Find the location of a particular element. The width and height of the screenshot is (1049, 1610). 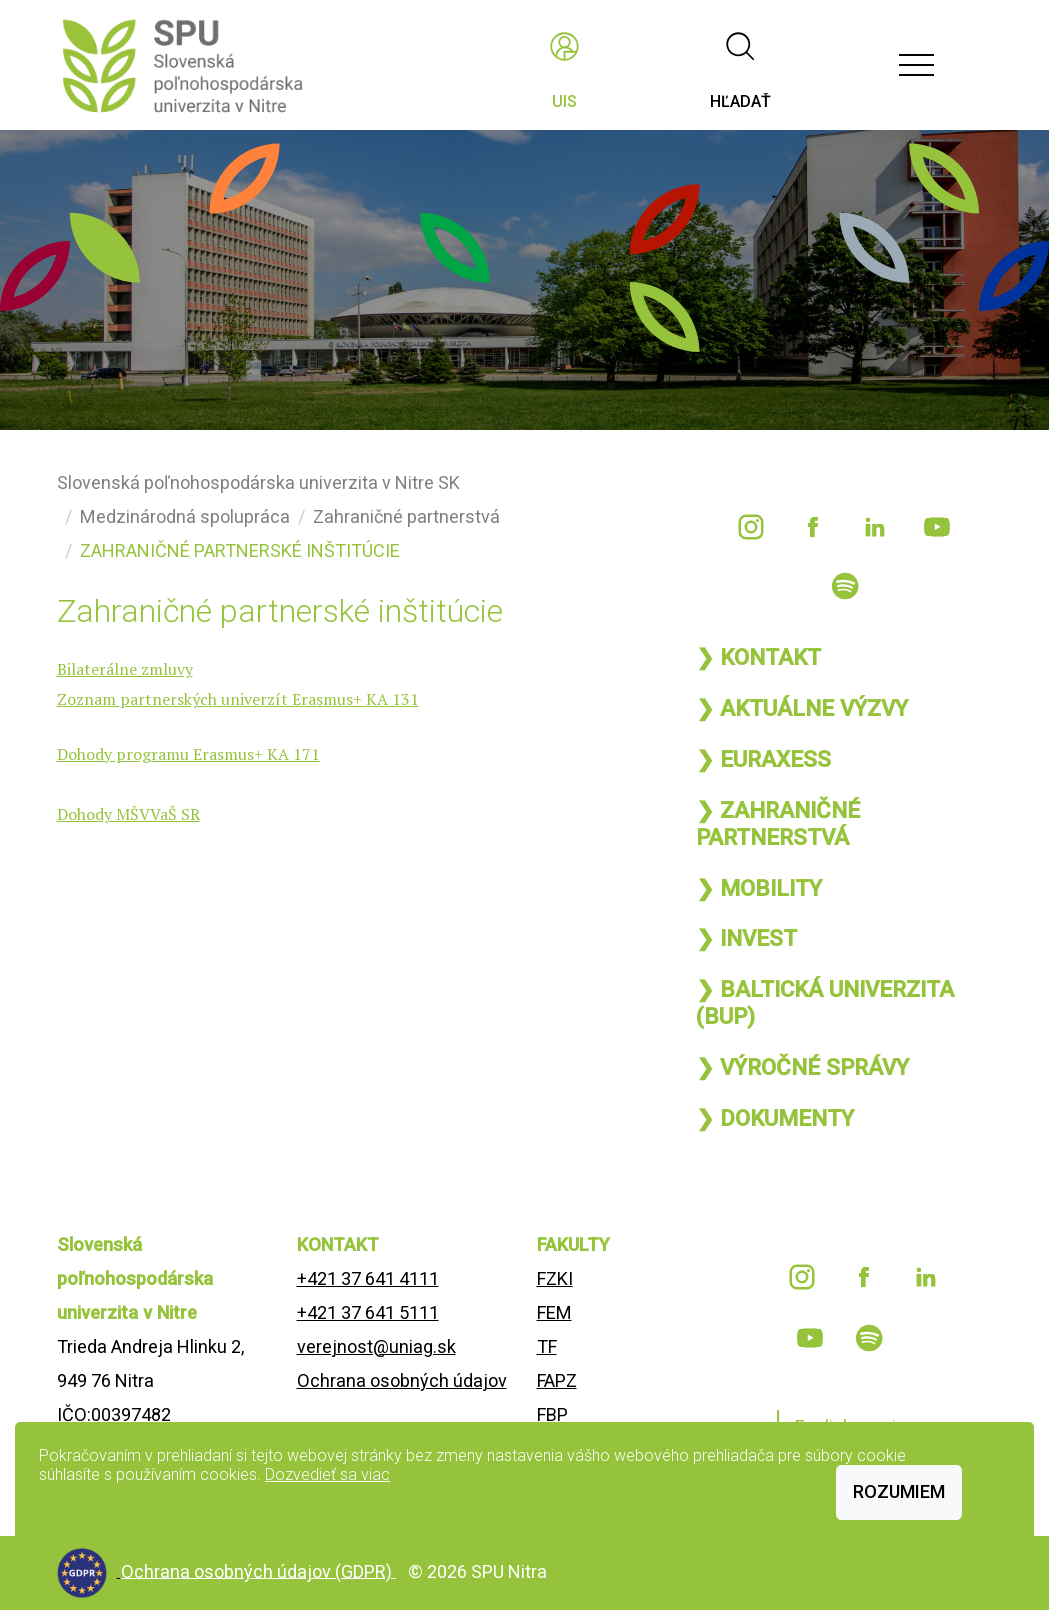

FEM is located at coordinates (554, 1312).